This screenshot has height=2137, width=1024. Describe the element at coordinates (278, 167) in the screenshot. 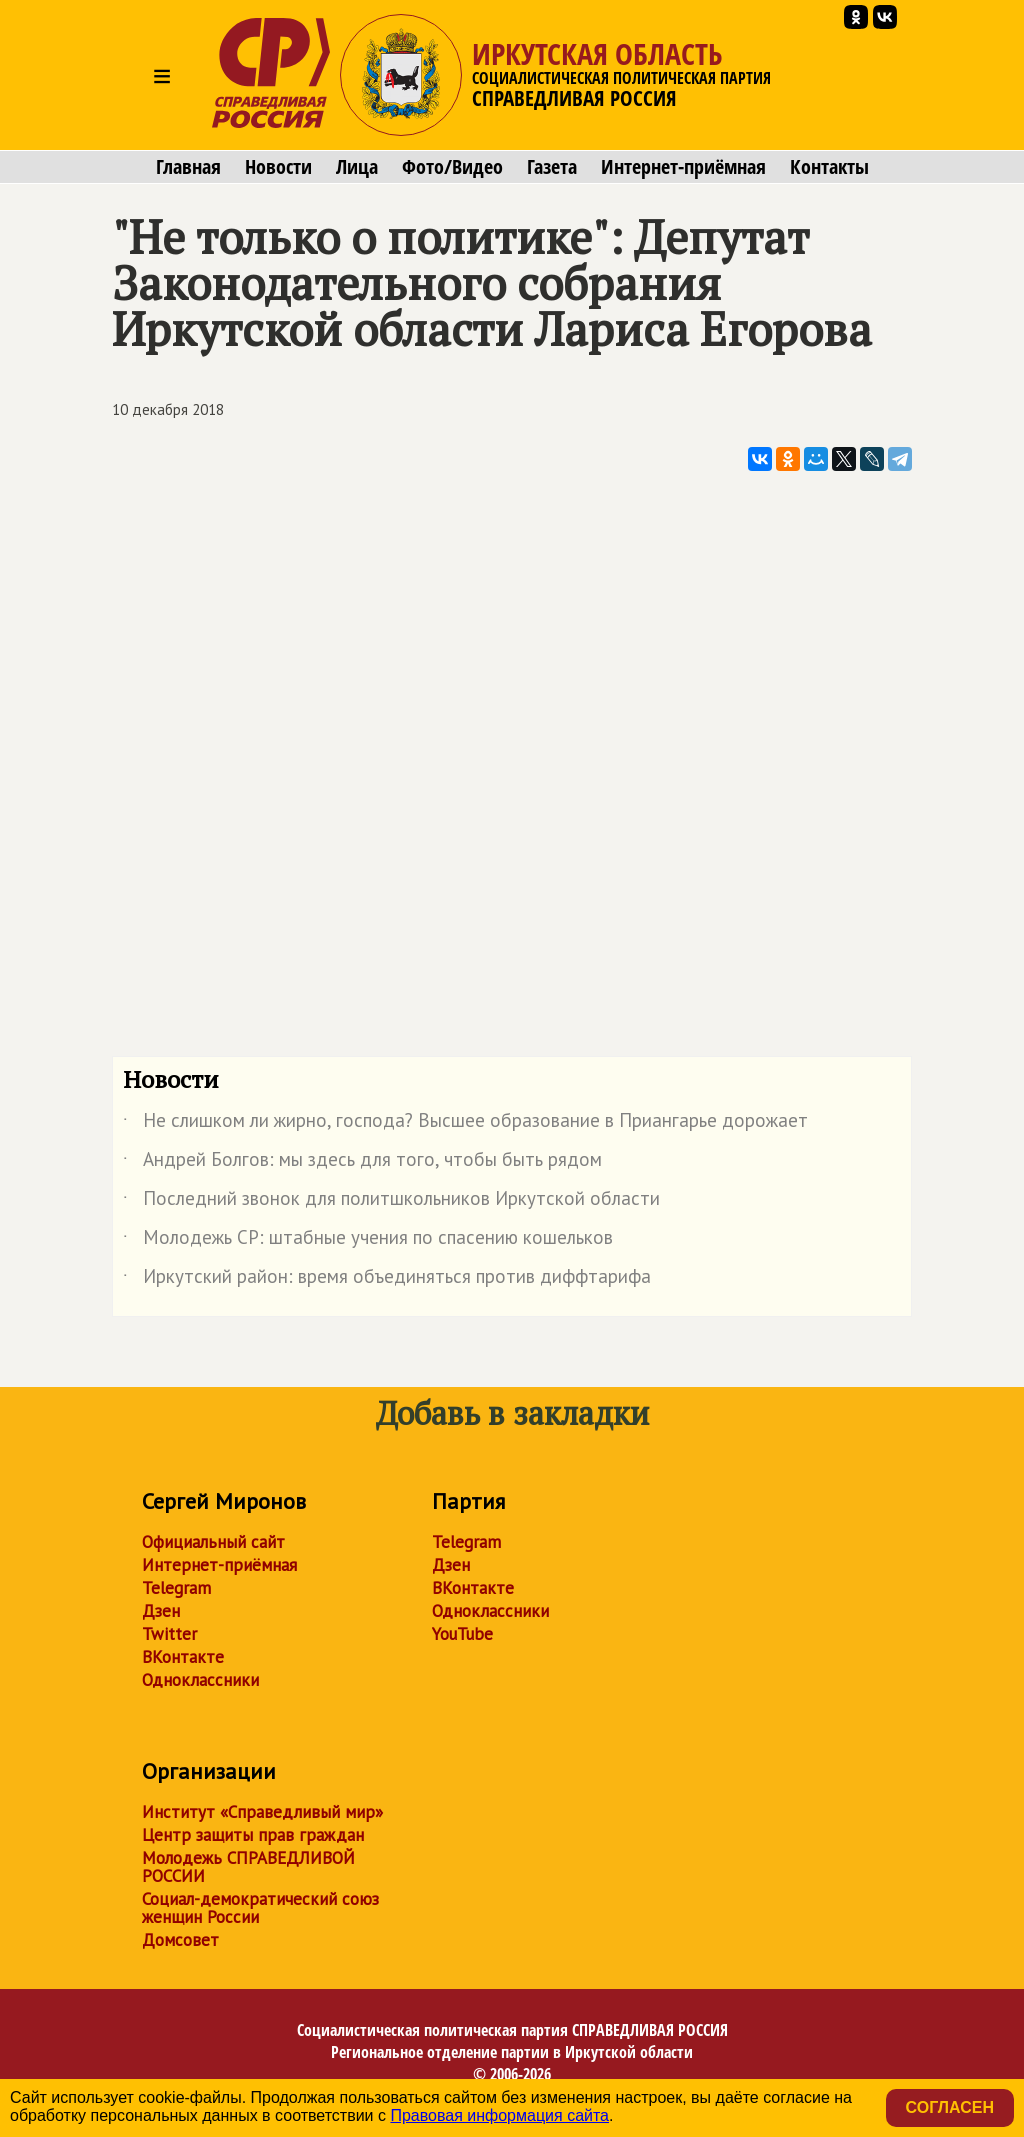

I see `Новости` at that location.